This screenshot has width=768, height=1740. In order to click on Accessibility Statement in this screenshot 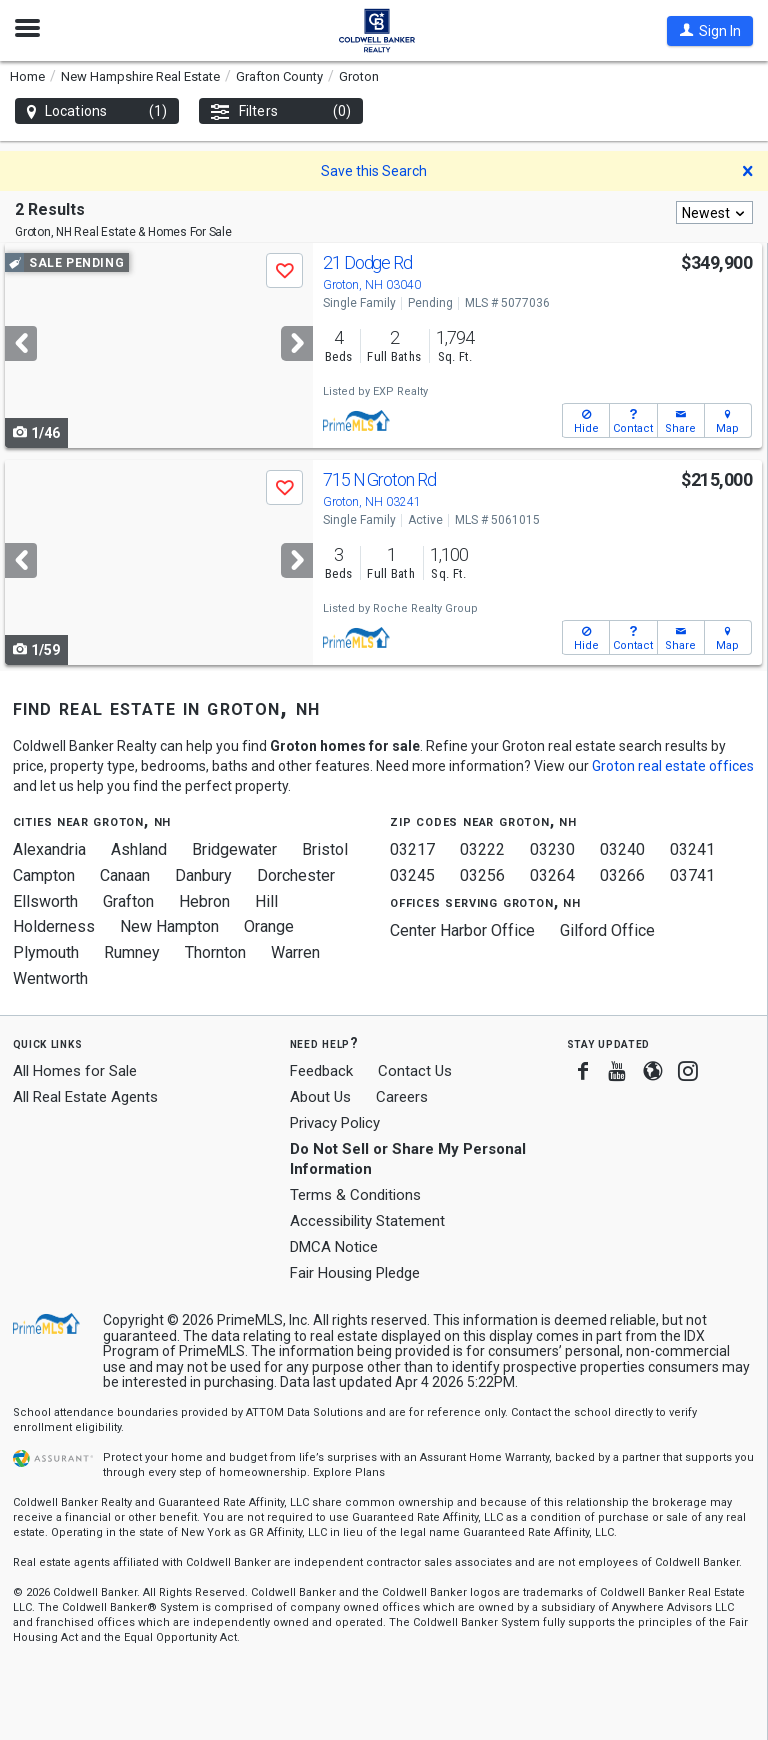, I will do `click(367, 1221)`.